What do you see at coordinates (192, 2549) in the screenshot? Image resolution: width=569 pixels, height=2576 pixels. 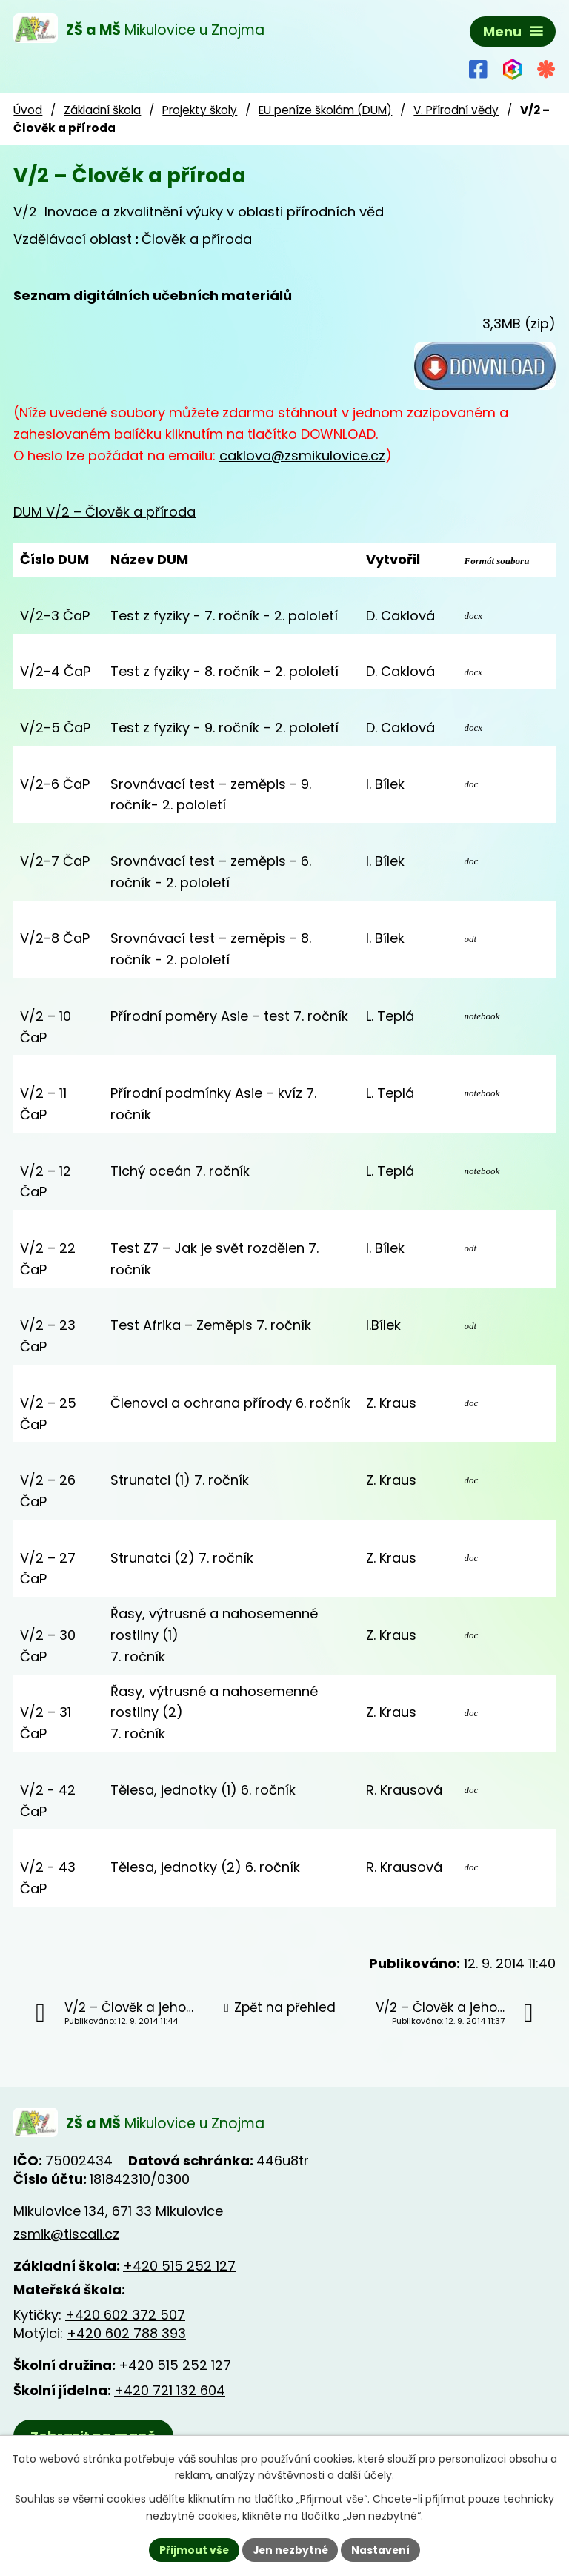 I see `Přijmout vše` at bounding box center [192, 2549].